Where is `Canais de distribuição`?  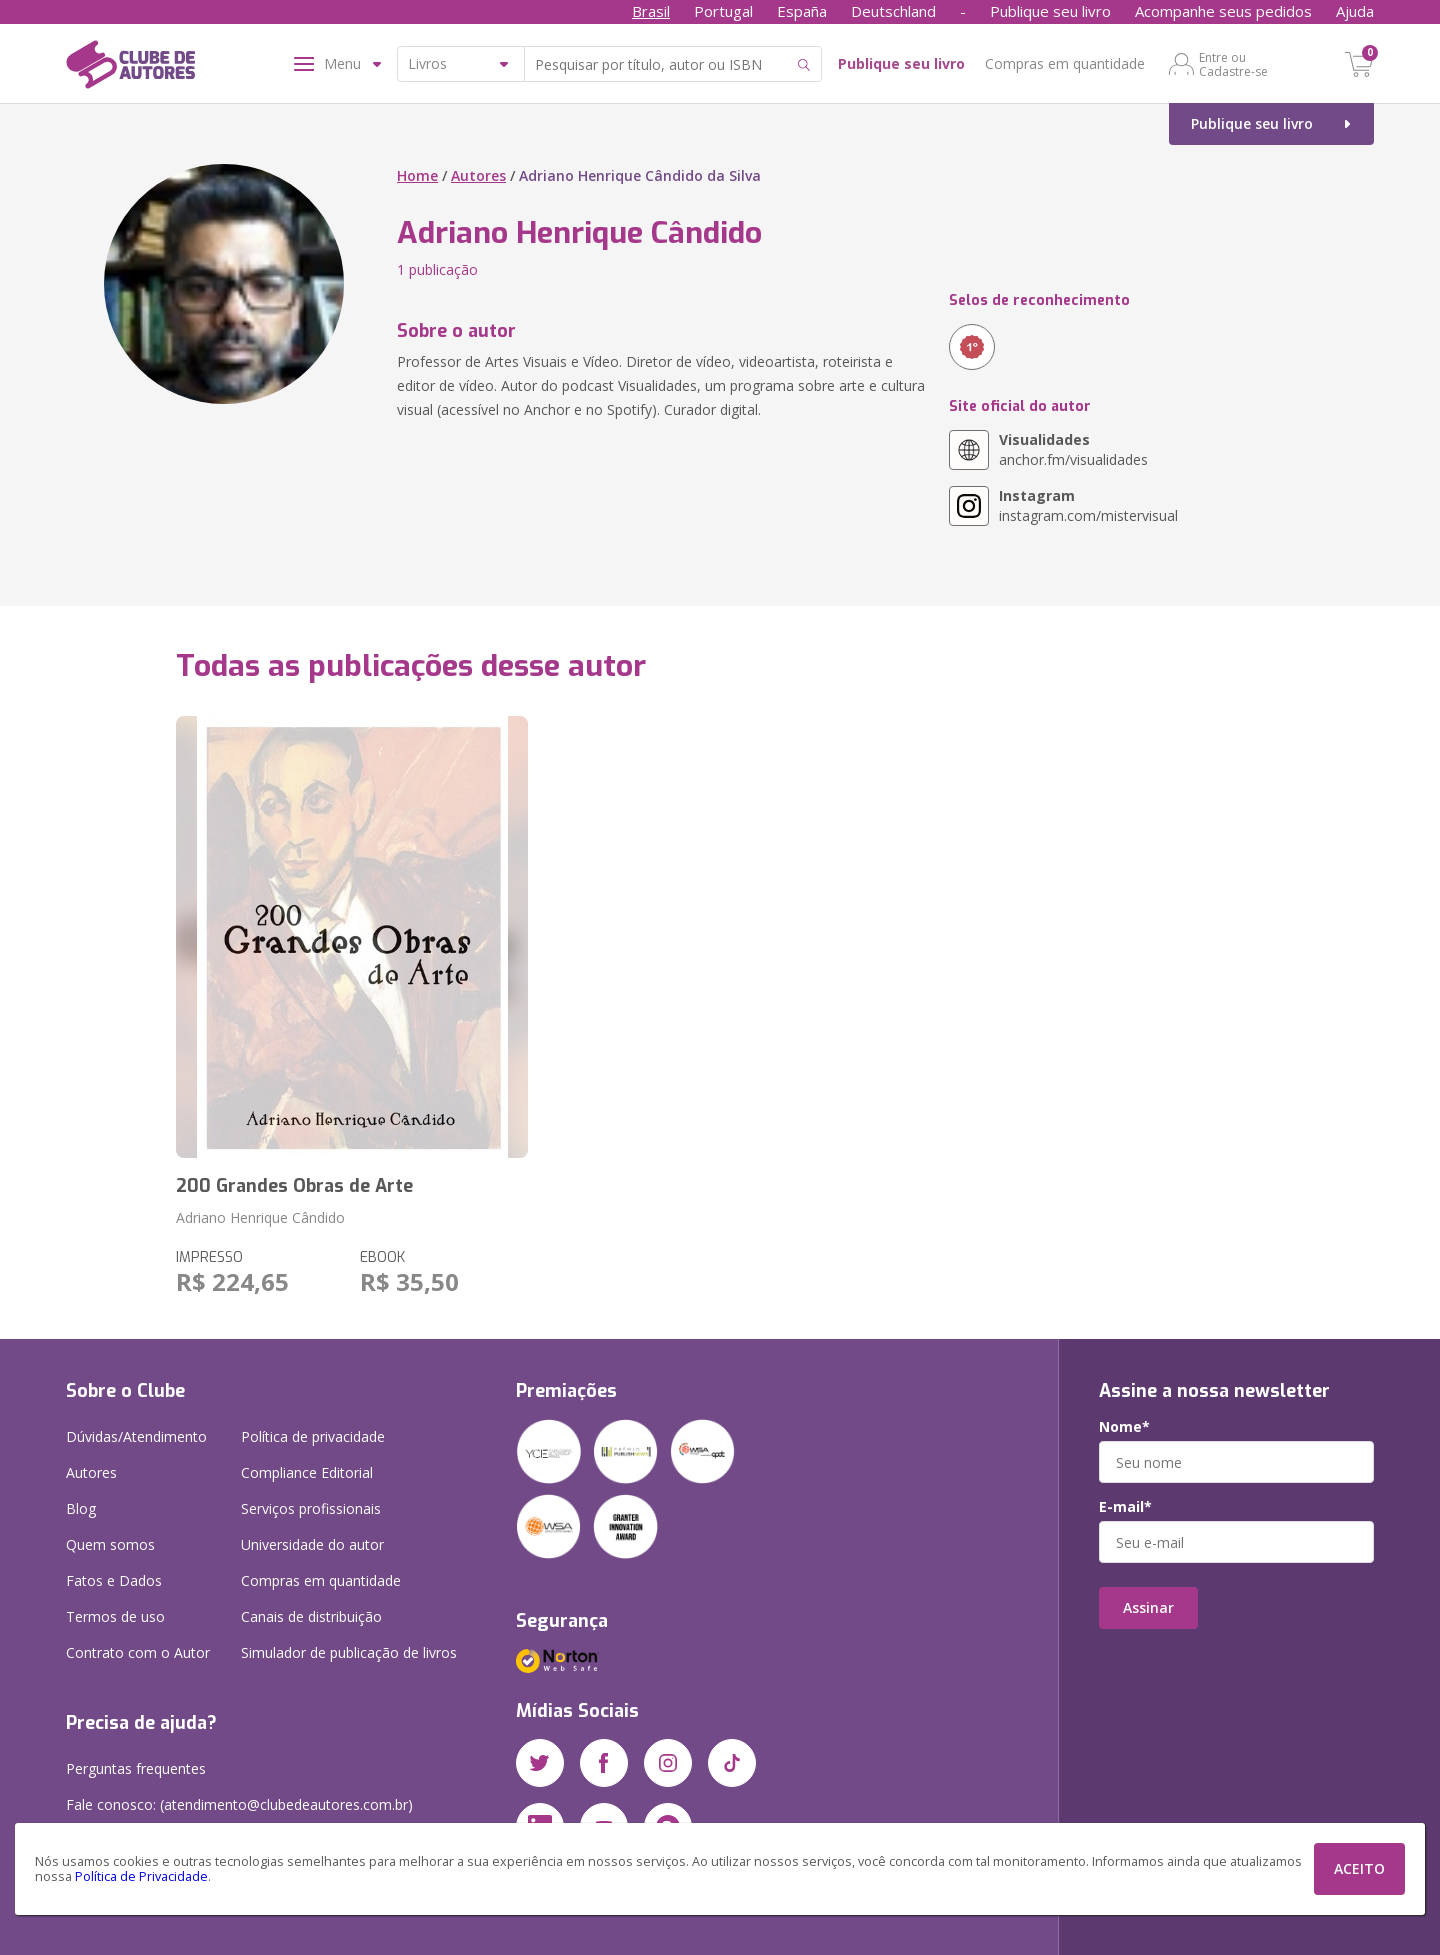 Canais de distribuição is located at coordinates (311, 1616).